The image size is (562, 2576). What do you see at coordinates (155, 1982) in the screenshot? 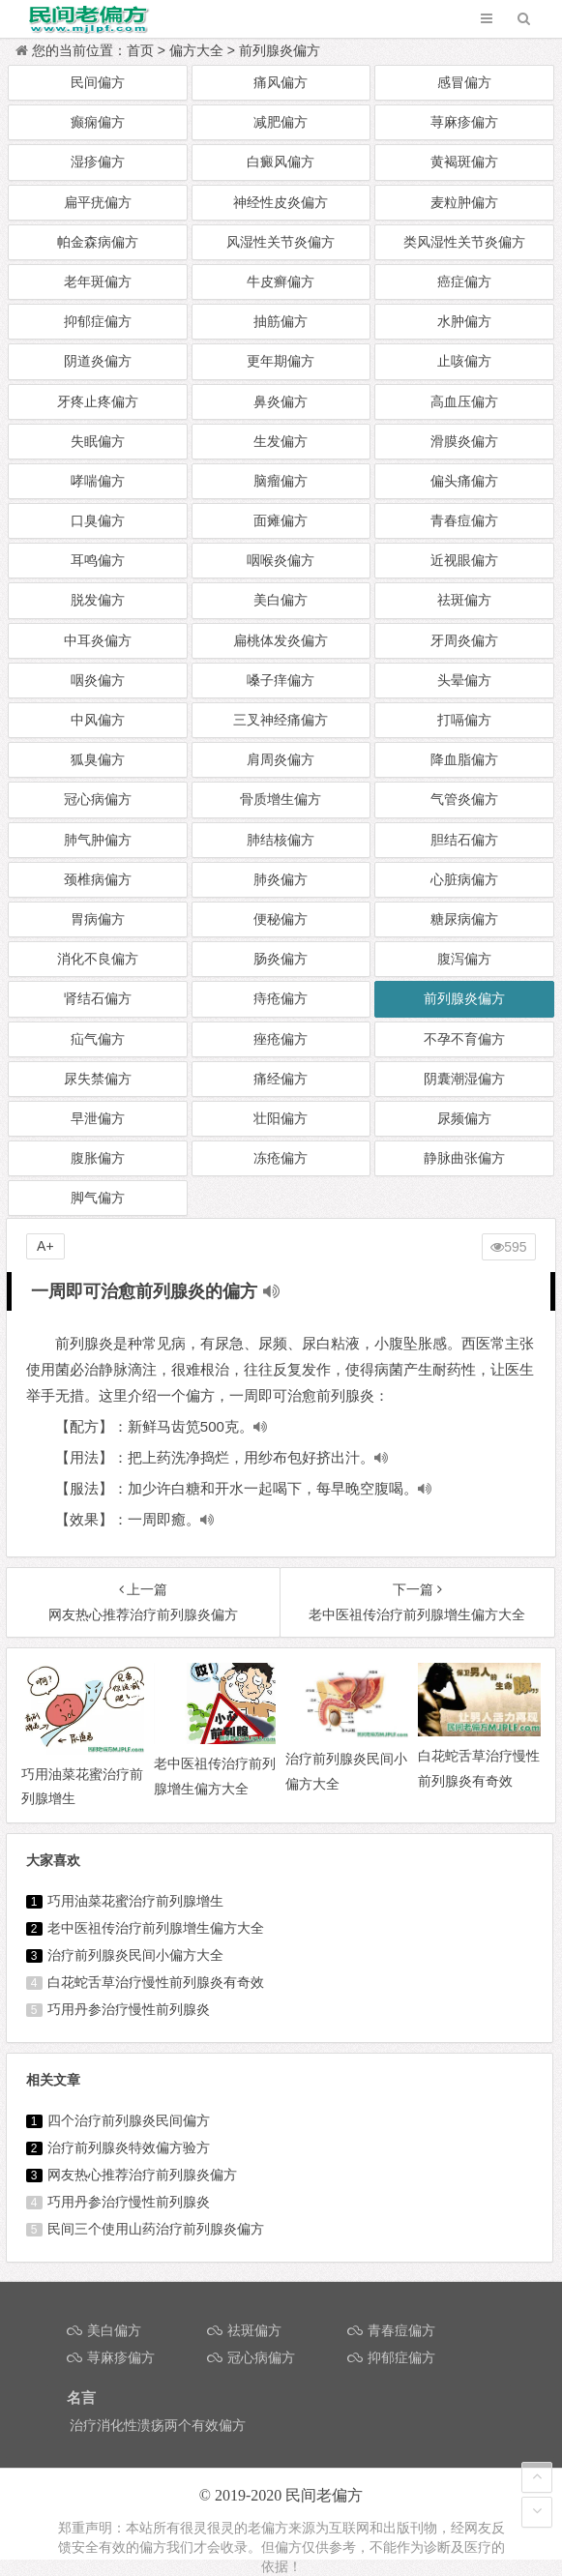
I see `白花蛇舌草治疗慢性前列腺炎有奇效` at bounding box center [155, 1982].